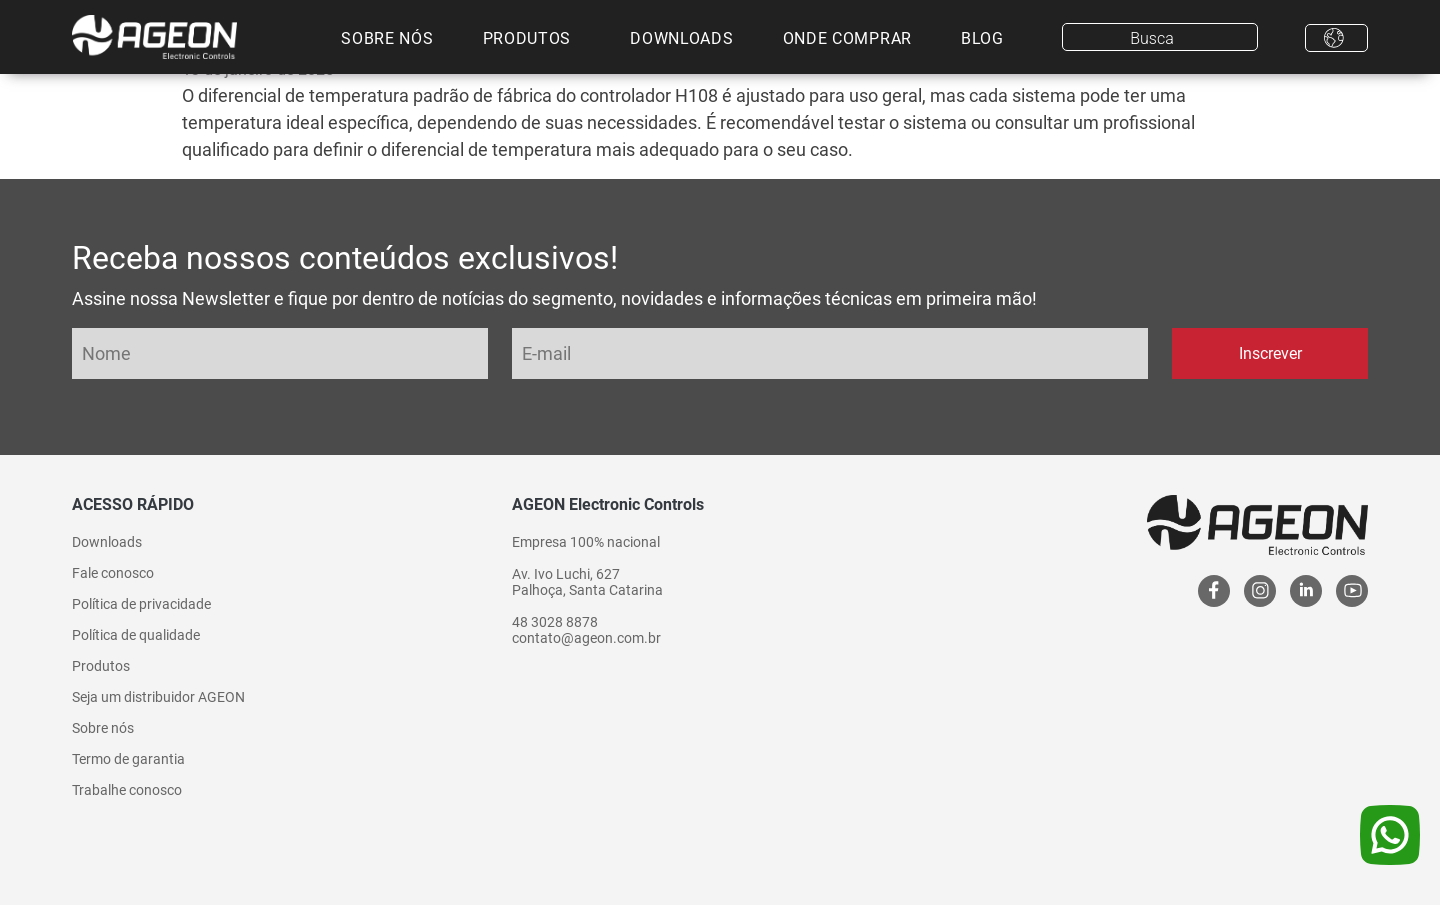  Describe the element at coordinates (387, 38) in the screenshot. I see `Sobre nós` at that location.